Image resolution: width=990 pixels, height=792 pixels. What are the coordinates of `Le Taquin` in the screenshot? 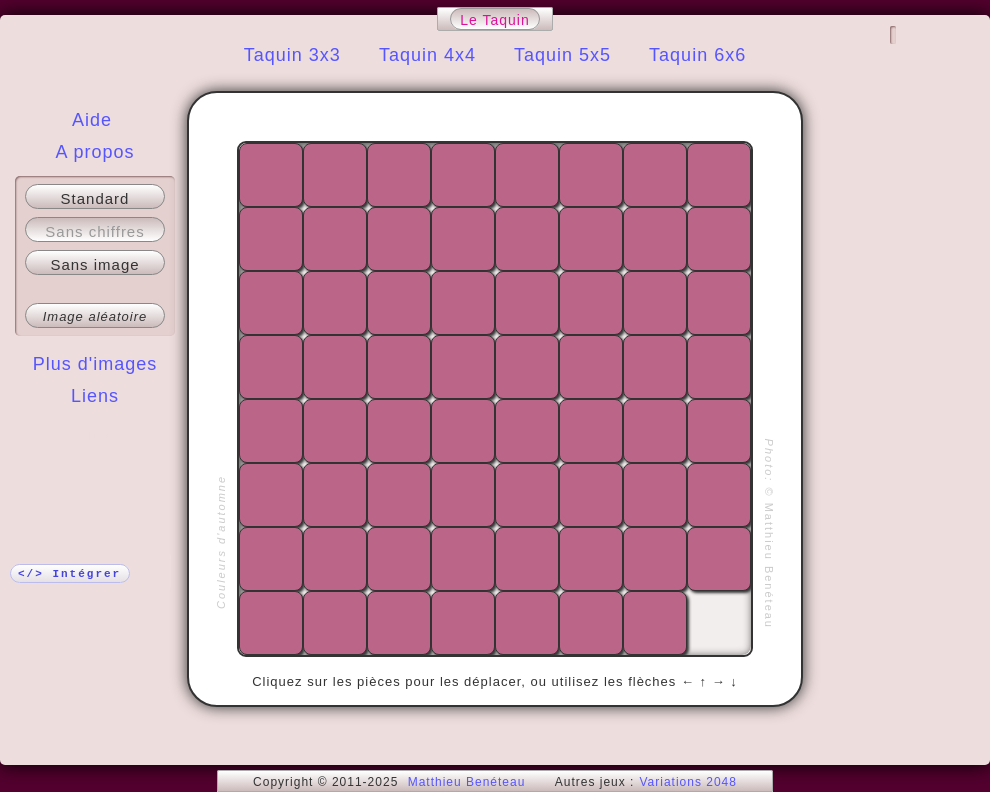 It's located at (494, 20).